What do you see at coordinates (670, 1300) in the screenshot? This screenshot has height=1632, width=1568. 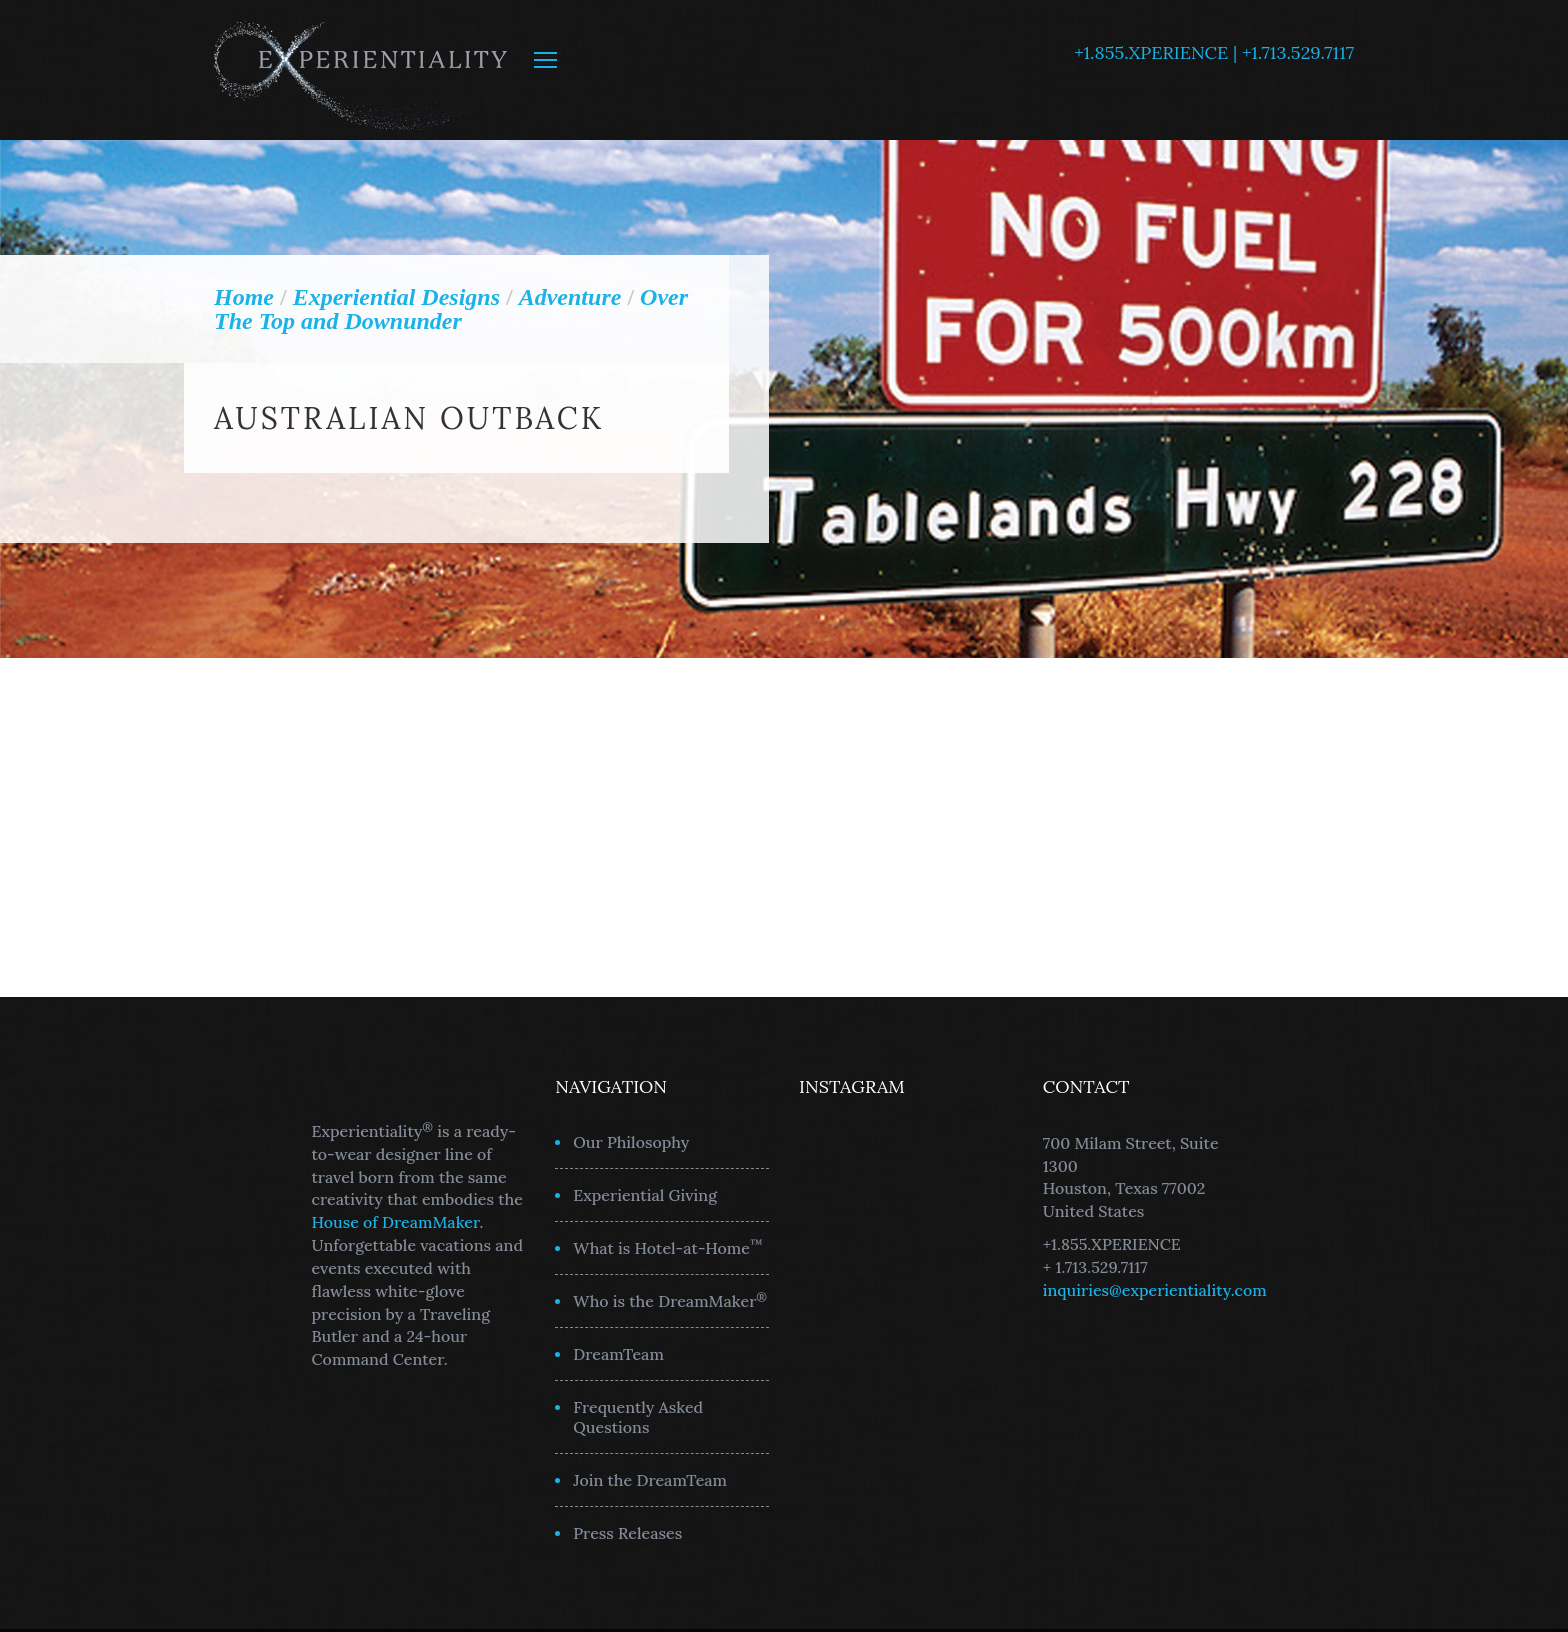 I see `Who is the DreamMaker` at bounding box center [670, 1300].